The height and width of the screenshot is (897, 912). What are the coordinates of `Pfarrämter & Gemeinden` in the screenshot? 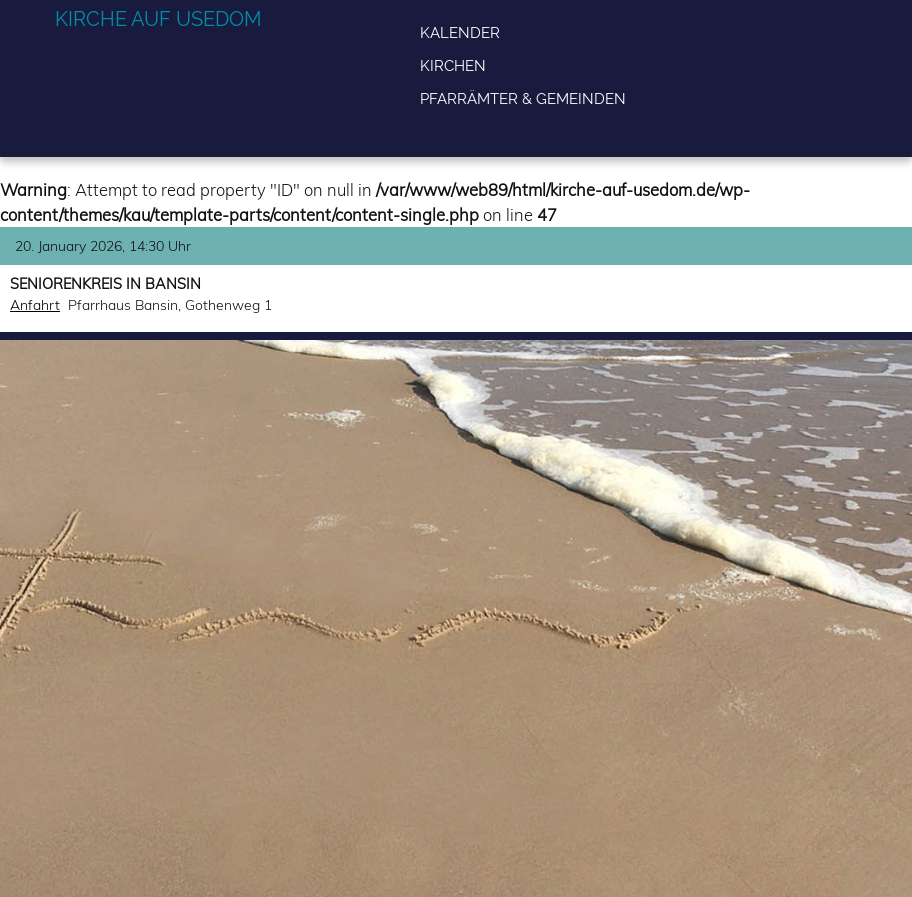 It's located at (523, 98).